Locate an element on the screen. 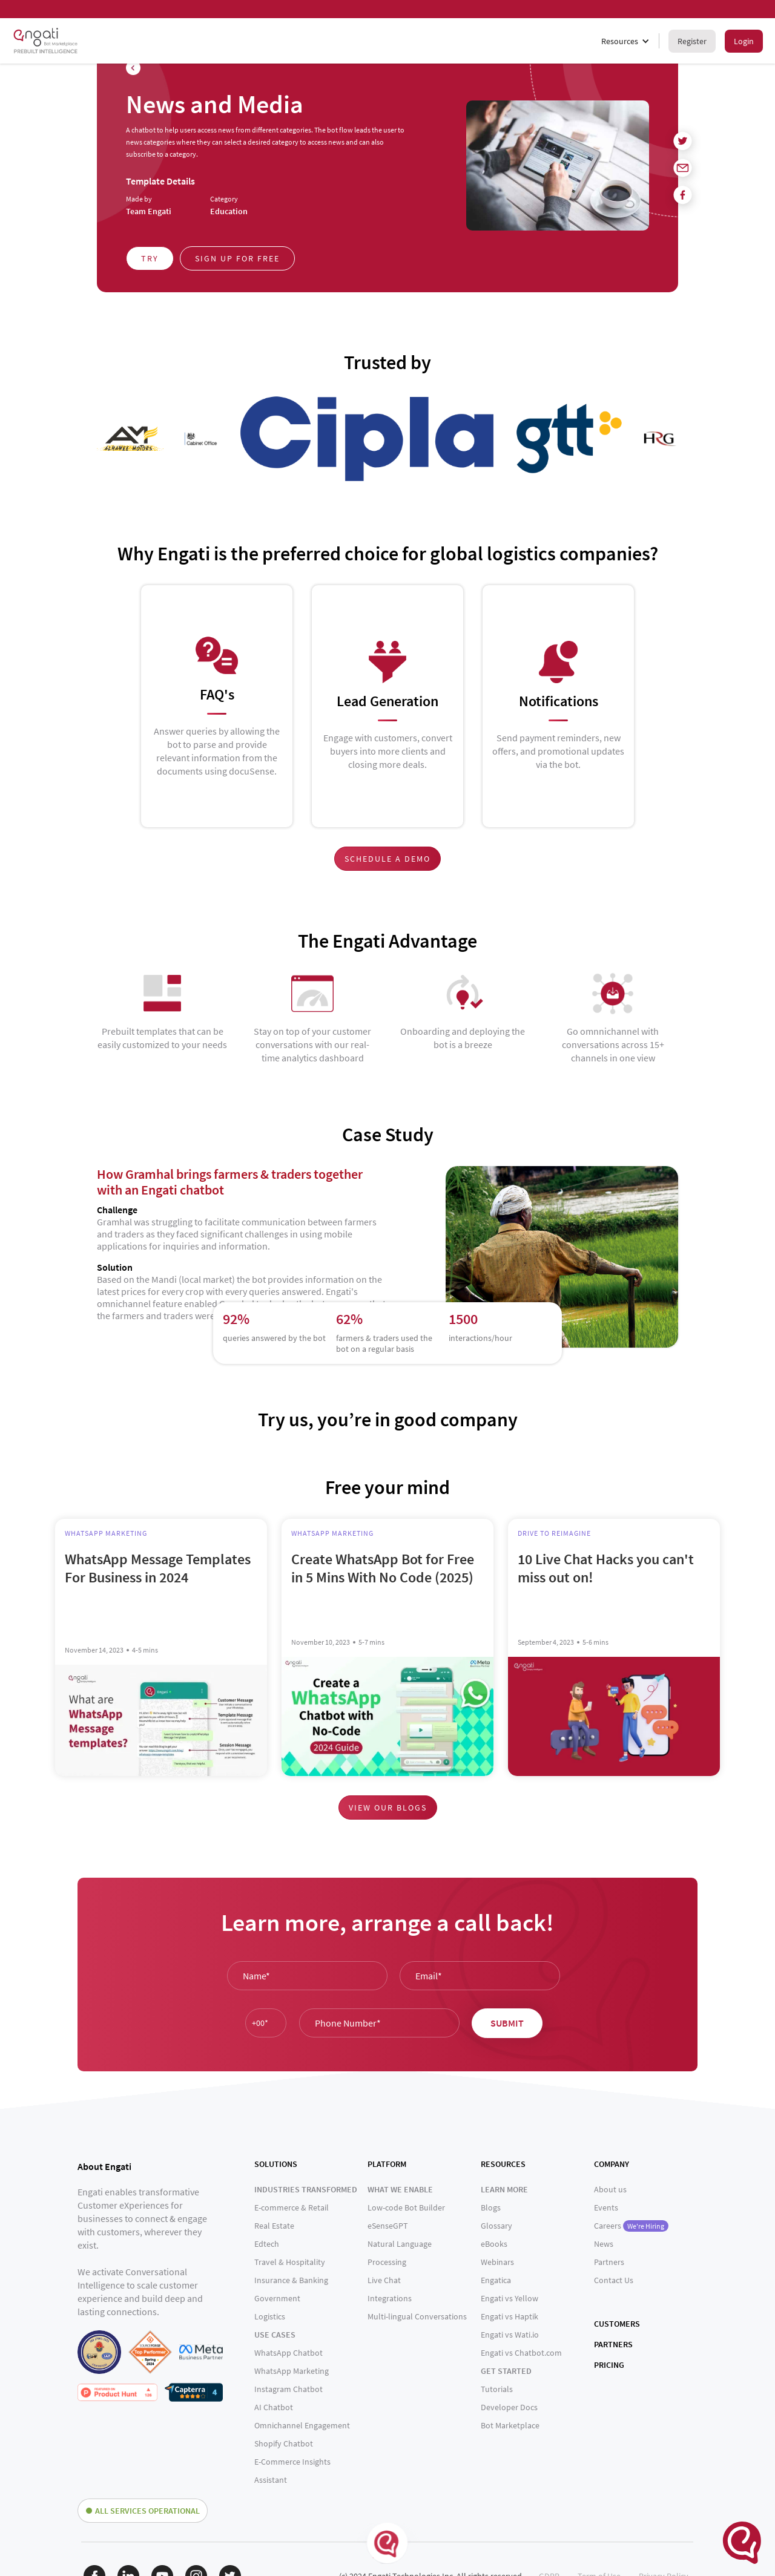 The image size is (775, 2576). [button] is located at coordinates (625, 41).